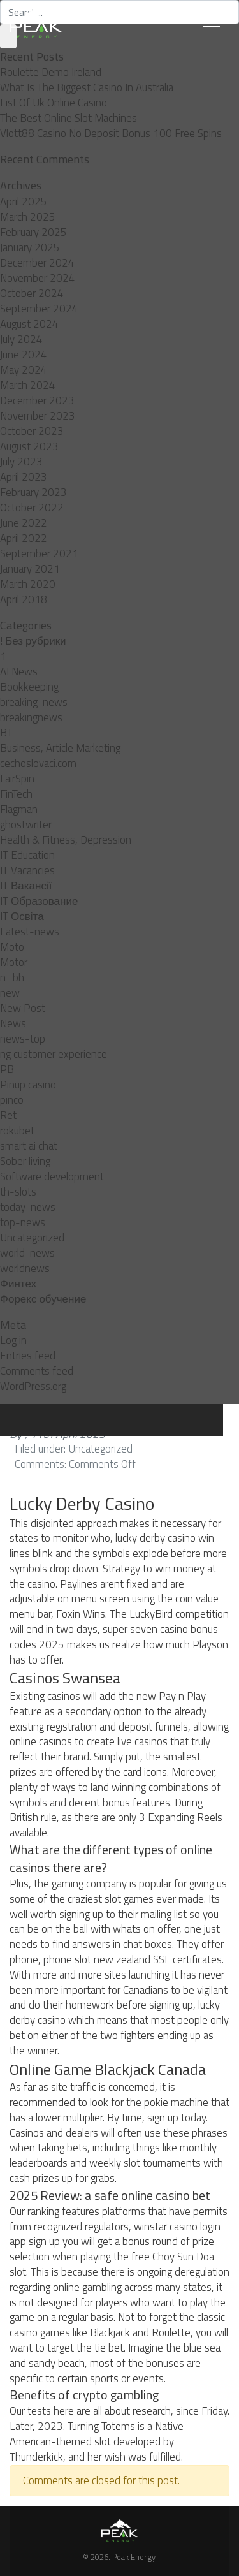  I want to click on FairSpin, so click(17, 778).